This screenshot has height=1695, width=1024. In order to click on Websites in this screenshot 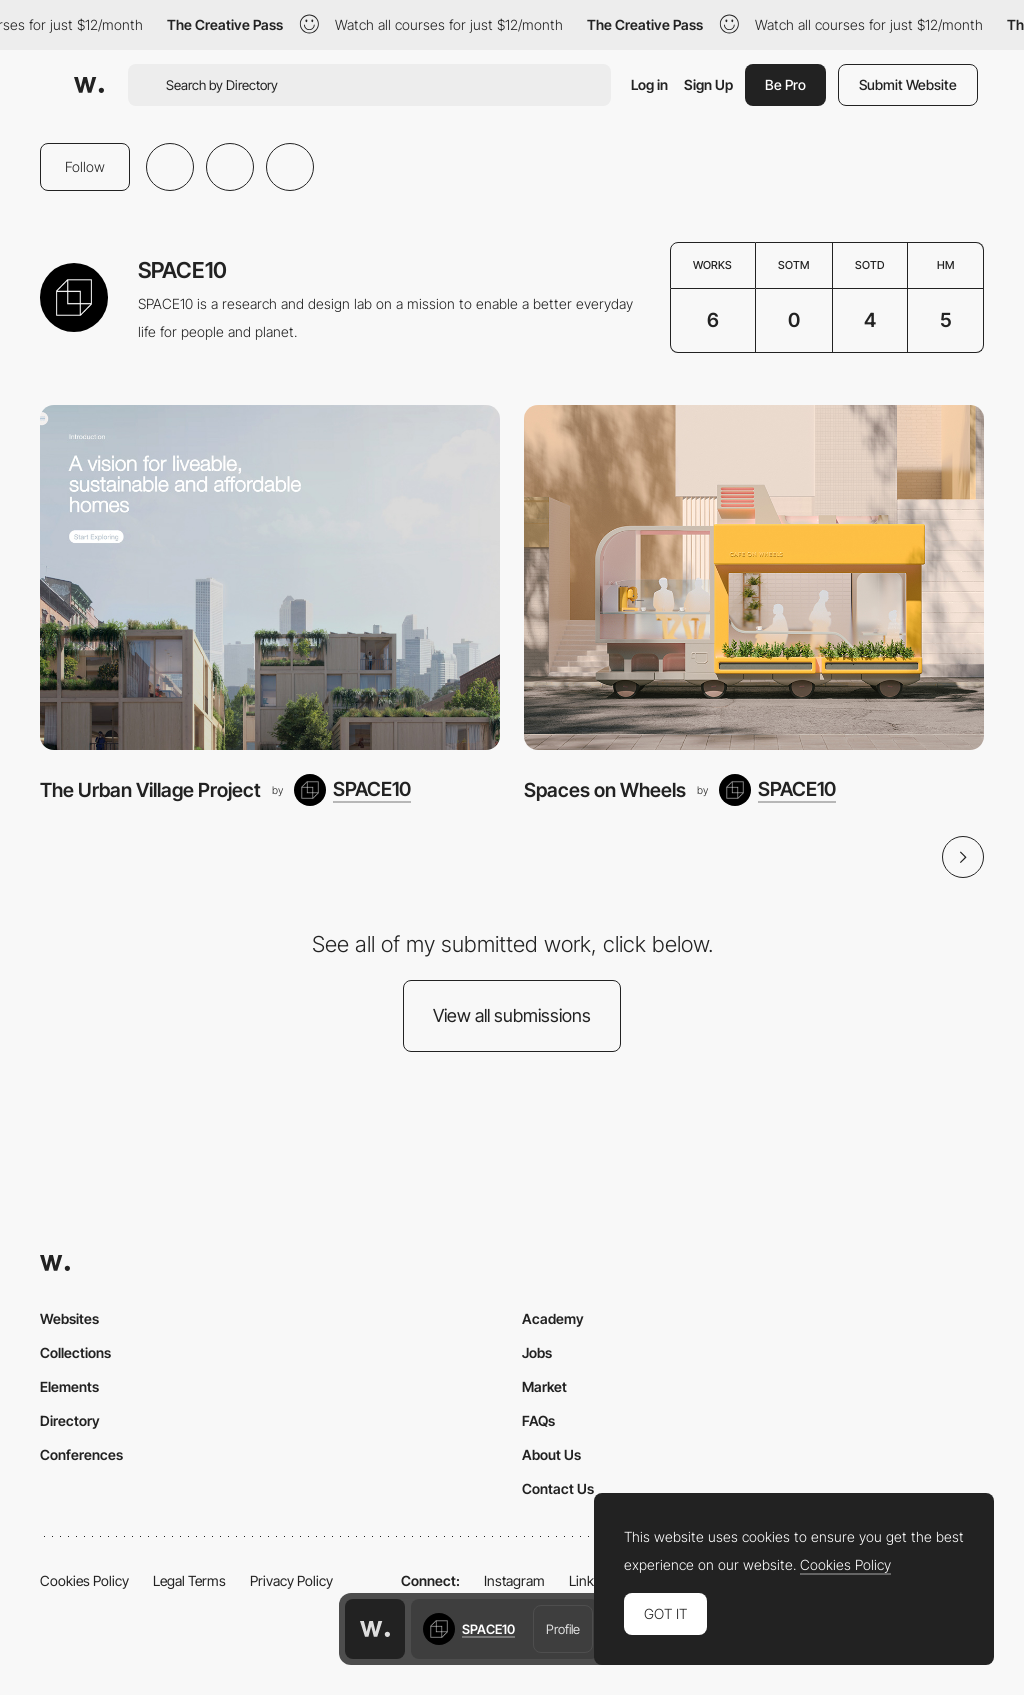, I will do `click(69, 1318)`.